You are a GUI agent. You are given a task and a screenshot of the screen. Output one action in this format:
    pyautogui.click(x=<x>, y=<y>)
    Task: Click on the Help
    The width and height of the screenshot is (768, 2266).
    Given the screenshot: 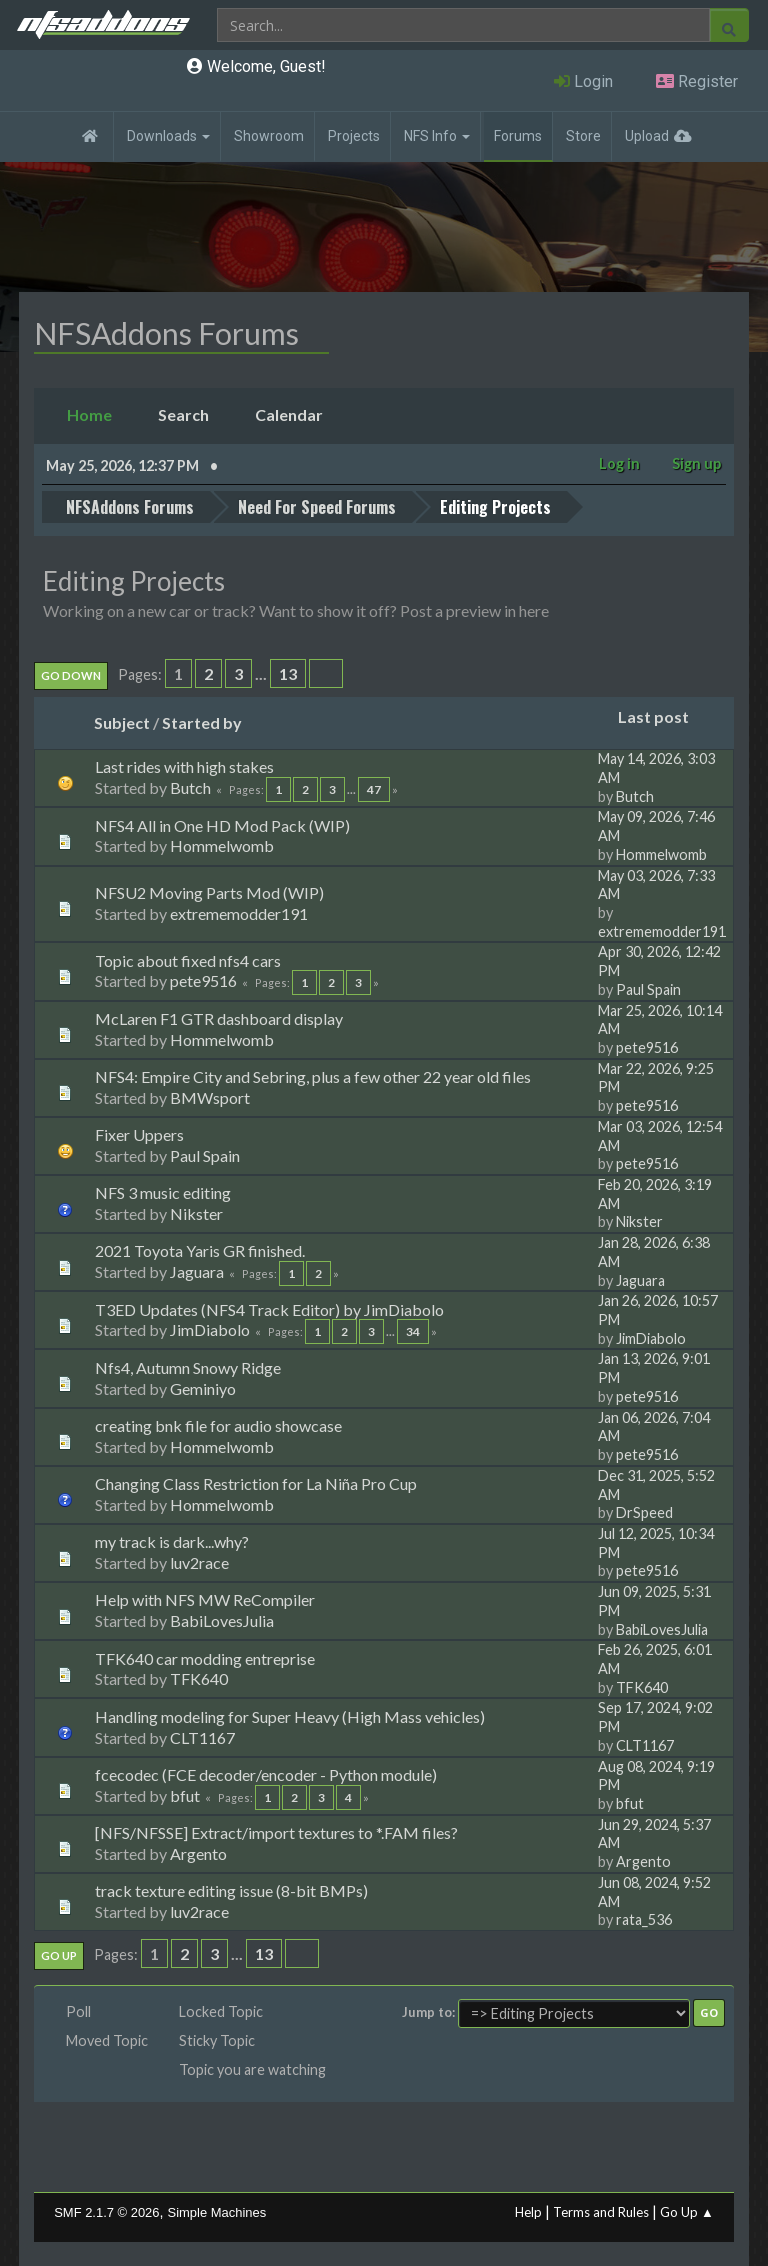 What is the action you would take?
    pyautogui.click(x=528, y=2211)
    